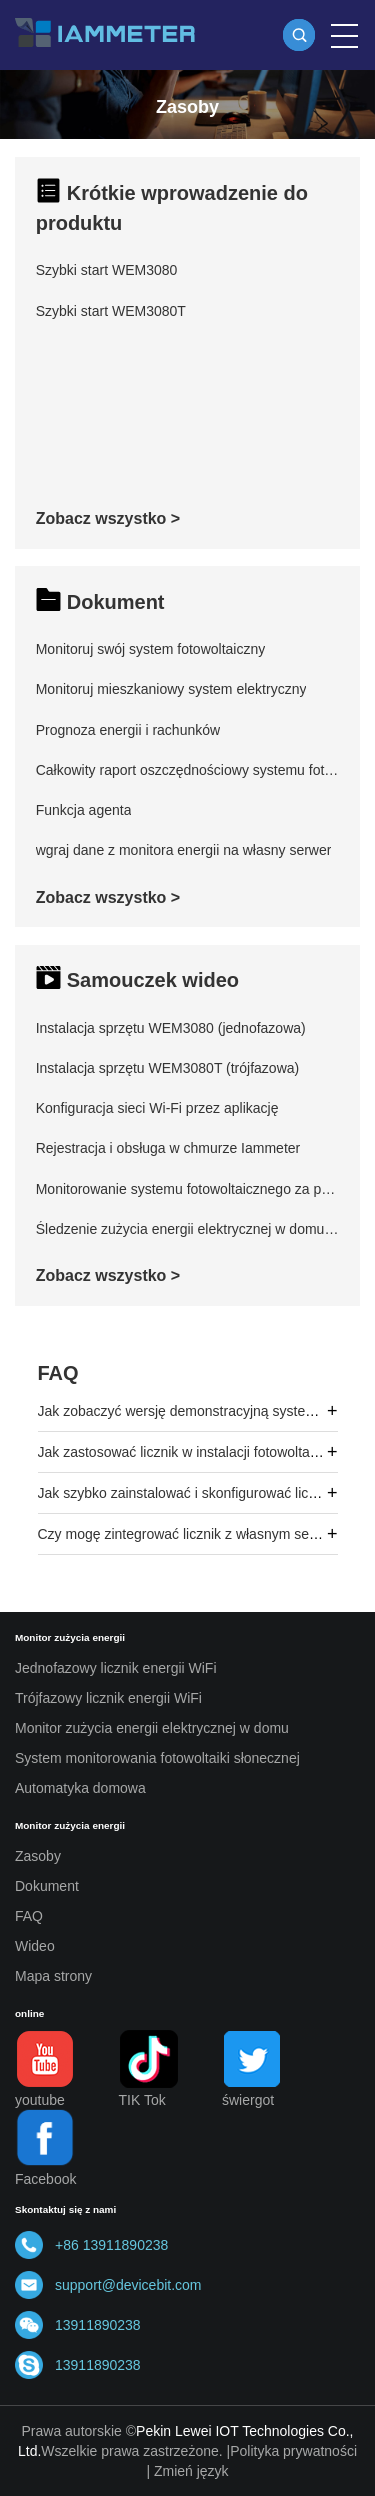  Describe the element at coordinates (171, 1028) in the screenshot. I see `Instalacja sprzętu WEM3080 (jednofazowa)` at that location.